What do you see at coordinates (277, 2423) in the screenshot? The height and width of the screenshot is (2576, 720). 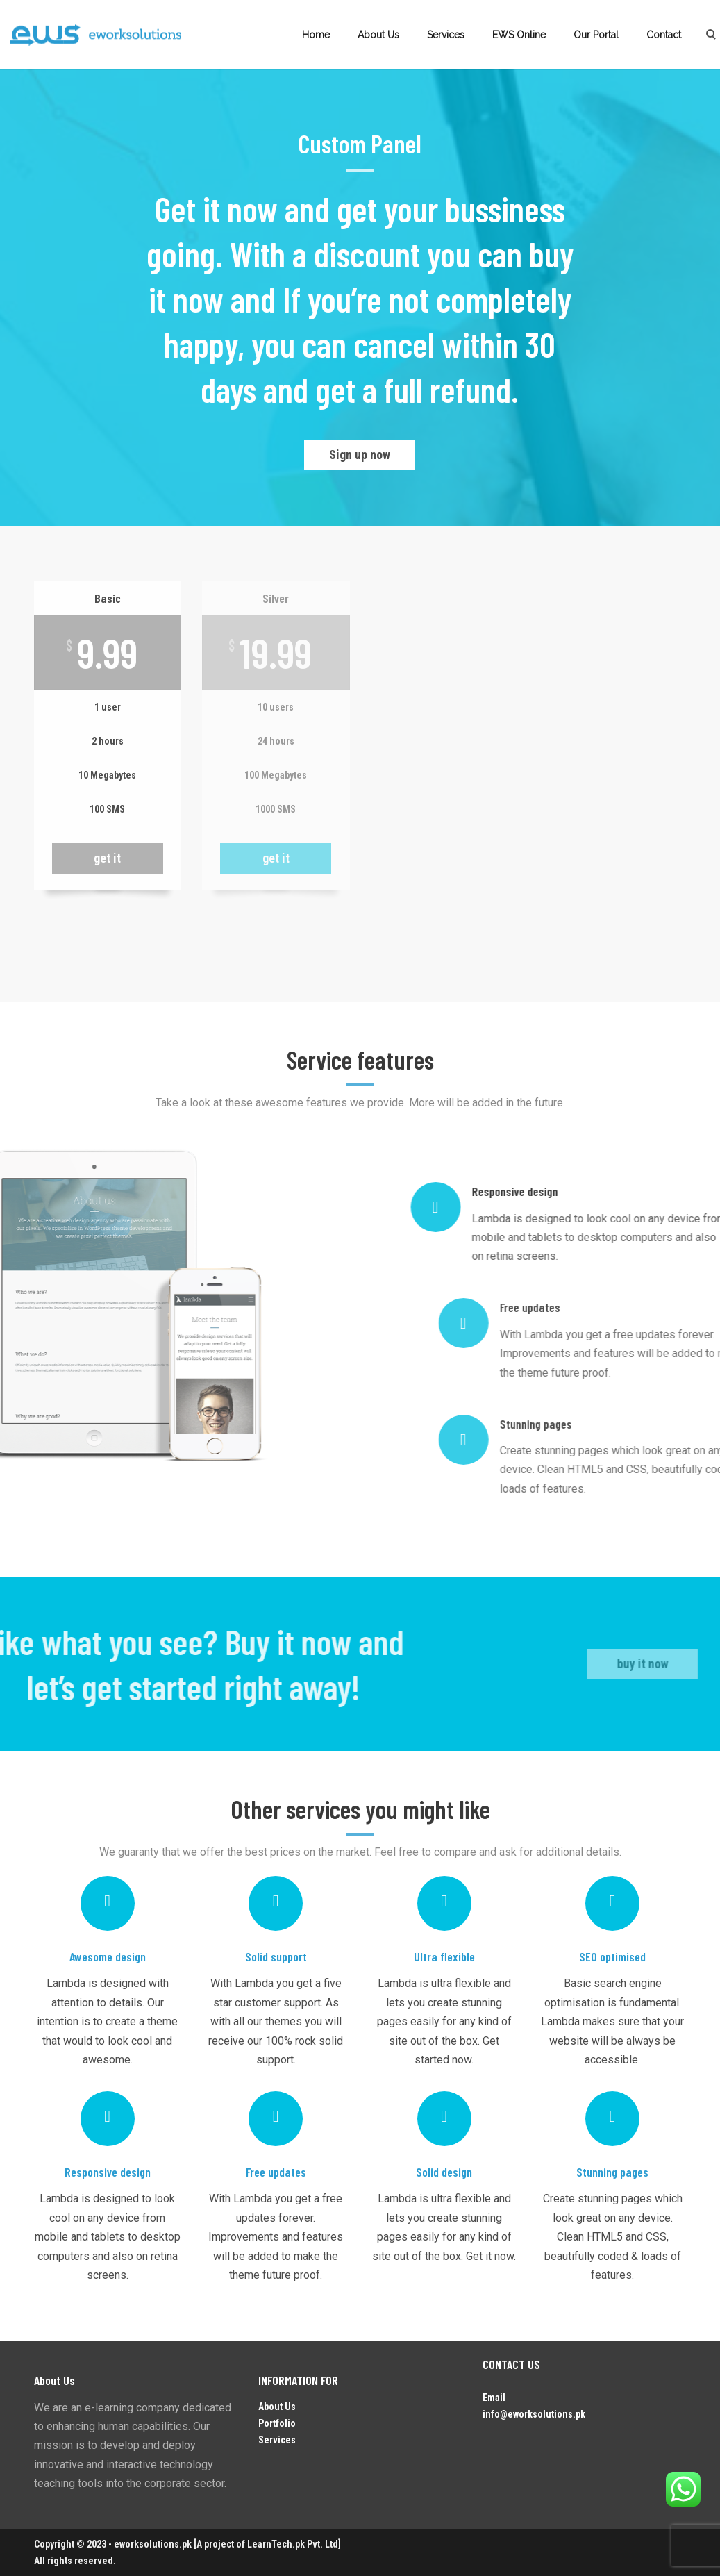 I see `Portfolio` at bounding box center [277, 2423].